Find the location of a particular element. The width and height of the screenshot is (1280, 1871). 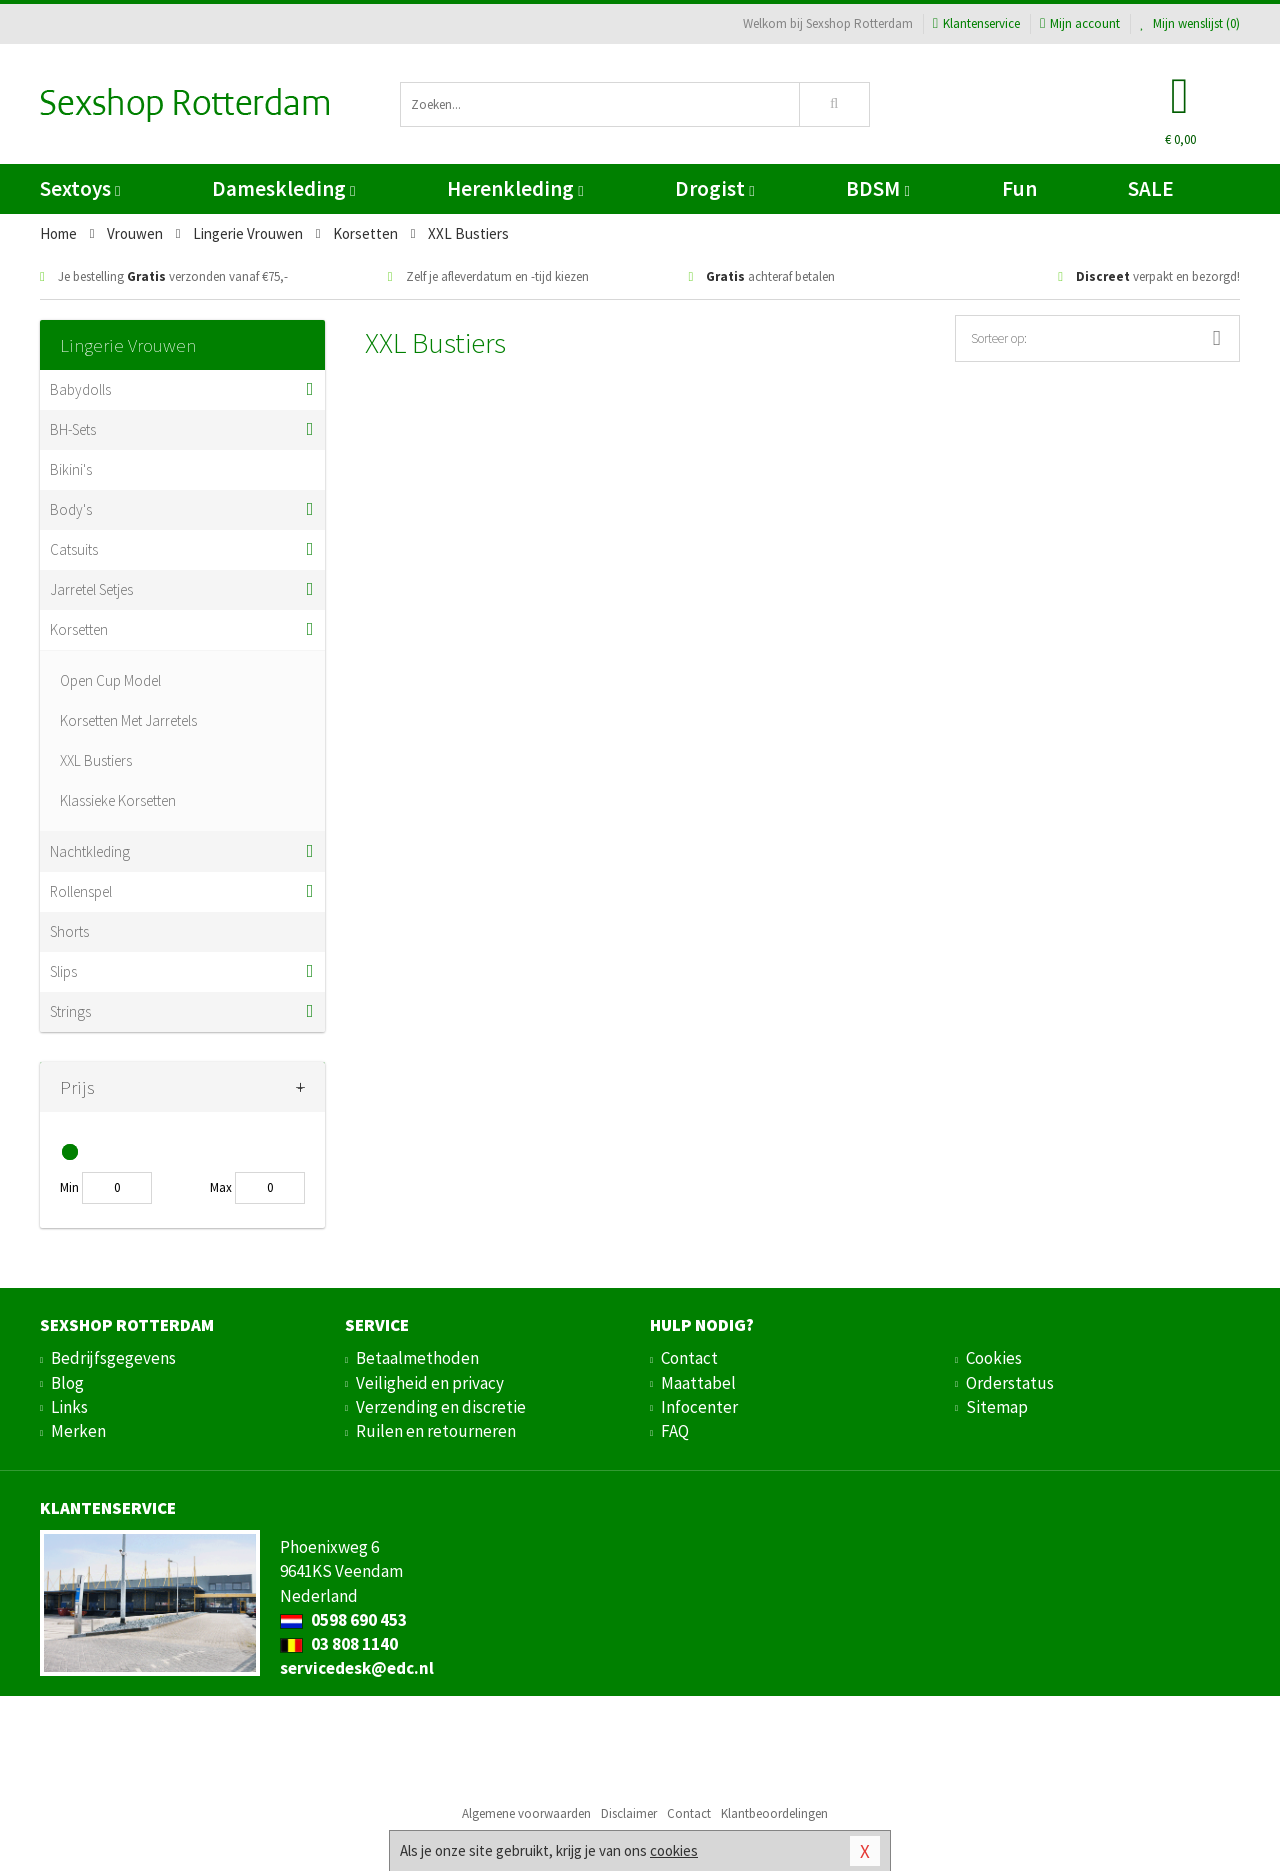

Catsuits is located at coordinates (74, 549).